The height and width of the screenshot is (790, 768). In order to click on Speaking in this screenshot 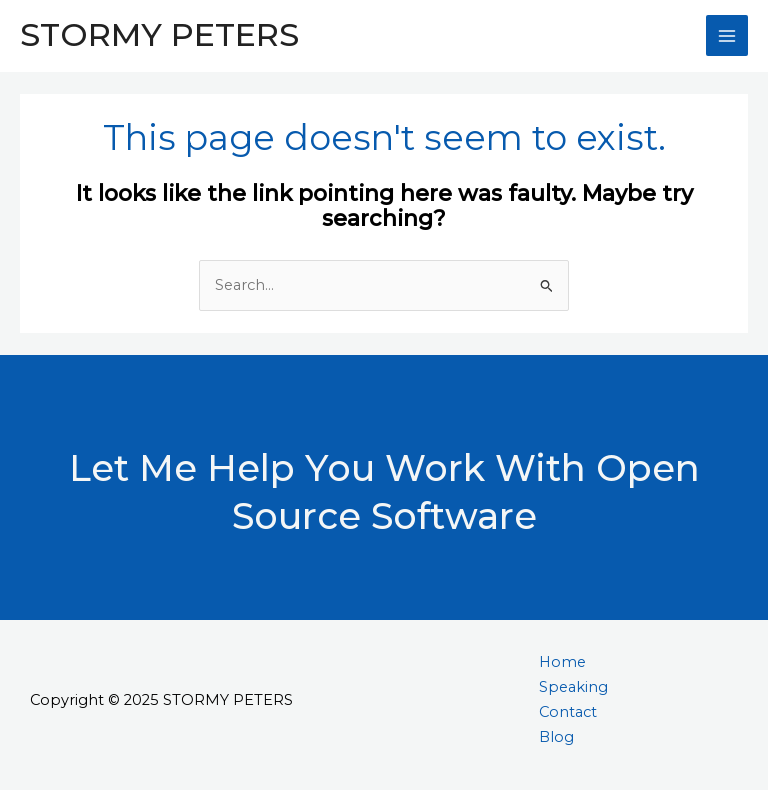, I will do `click(573, 687)`.